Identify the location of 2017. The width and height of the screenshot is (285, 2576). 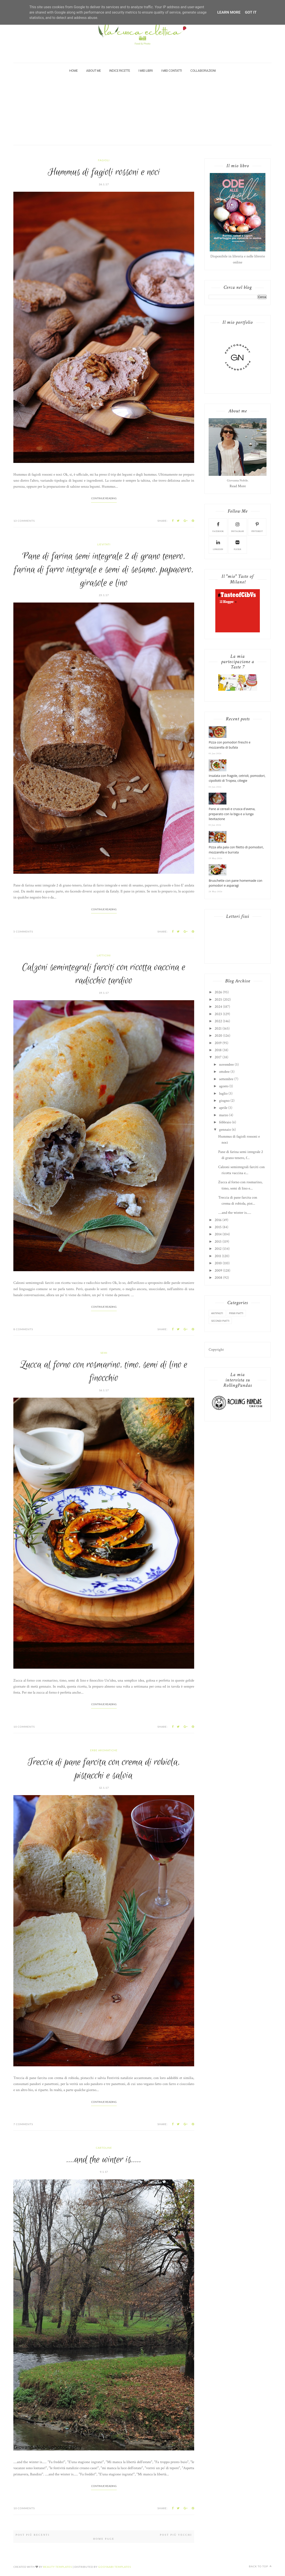
(218, 1057).